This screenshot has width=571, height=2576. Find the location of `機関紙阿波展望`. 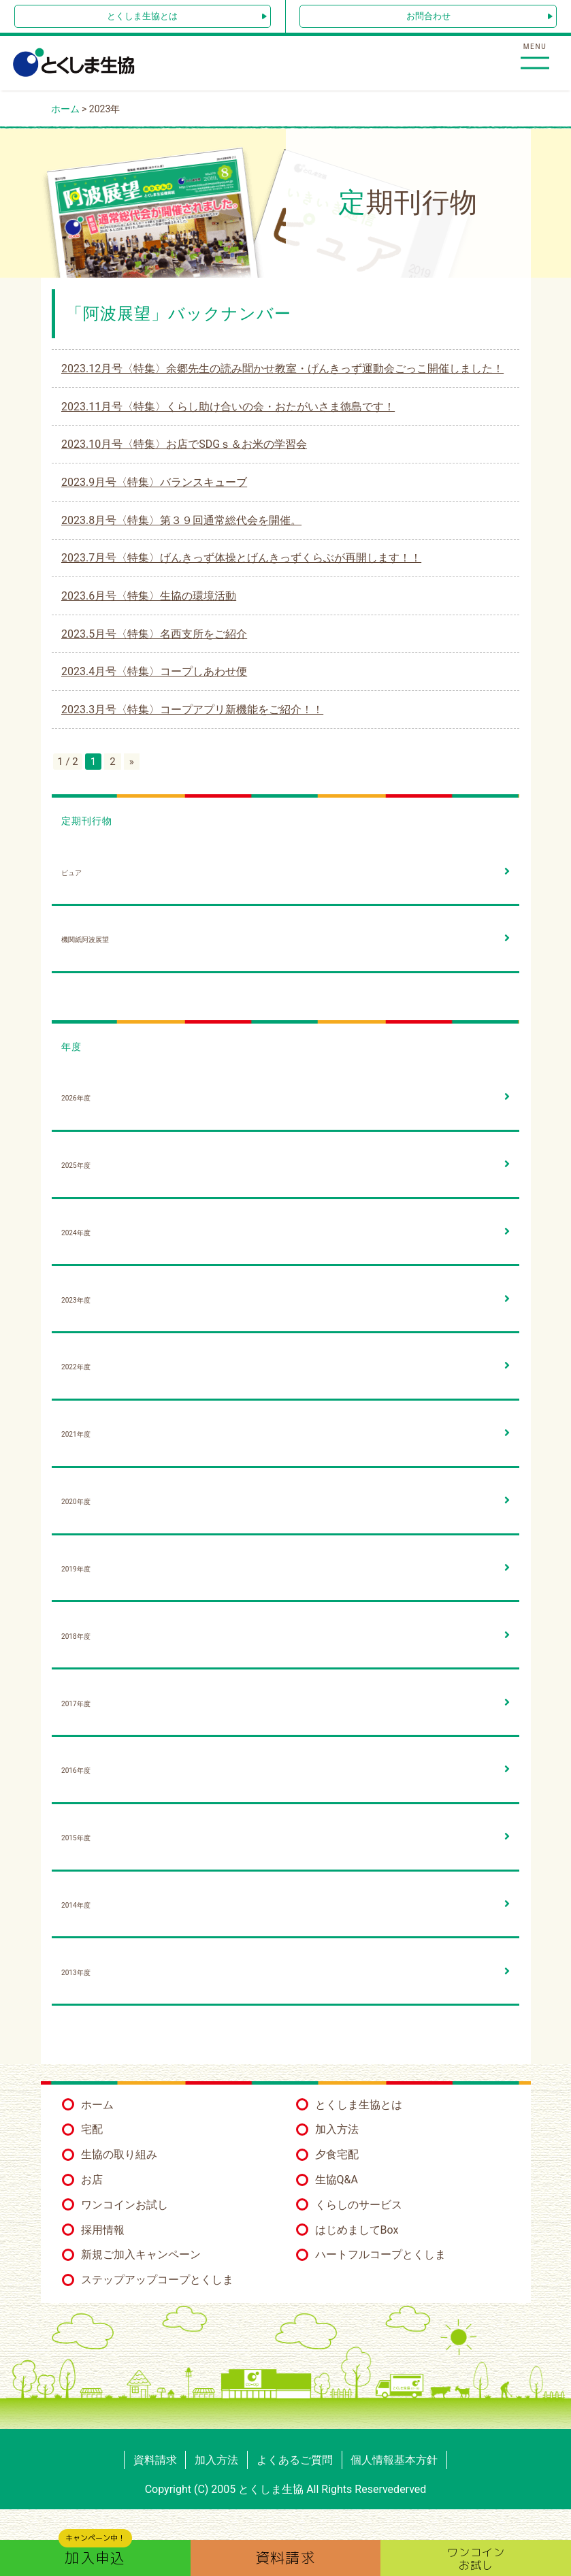

機関紙阿波展望 is located at coordinates (85, 939).